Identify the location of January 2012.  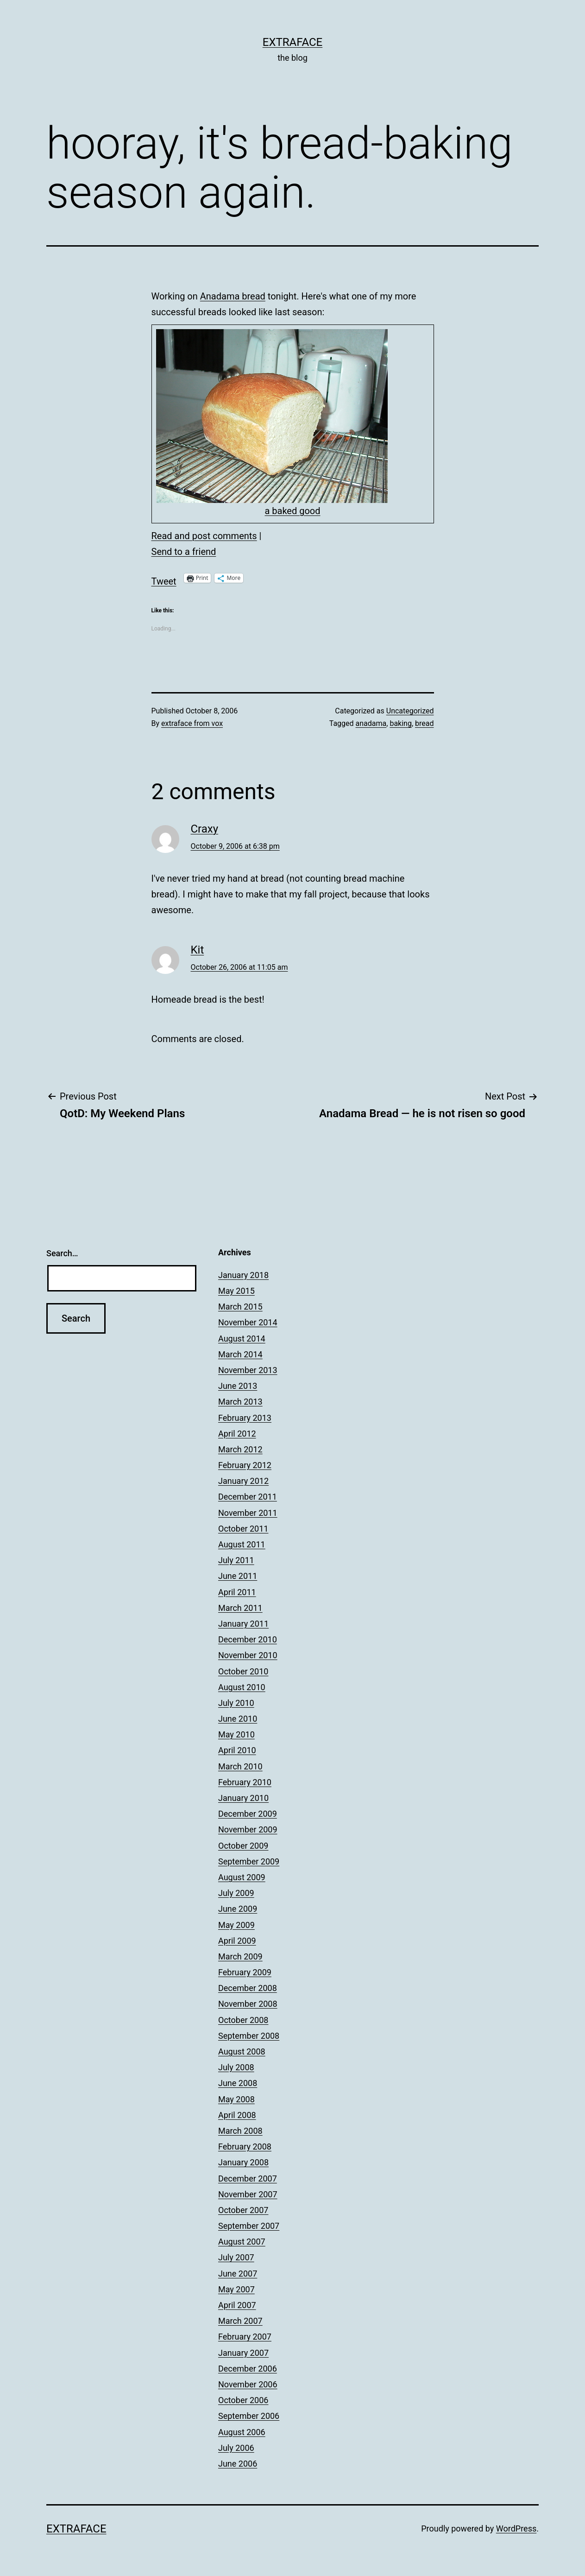
(243, 1481).